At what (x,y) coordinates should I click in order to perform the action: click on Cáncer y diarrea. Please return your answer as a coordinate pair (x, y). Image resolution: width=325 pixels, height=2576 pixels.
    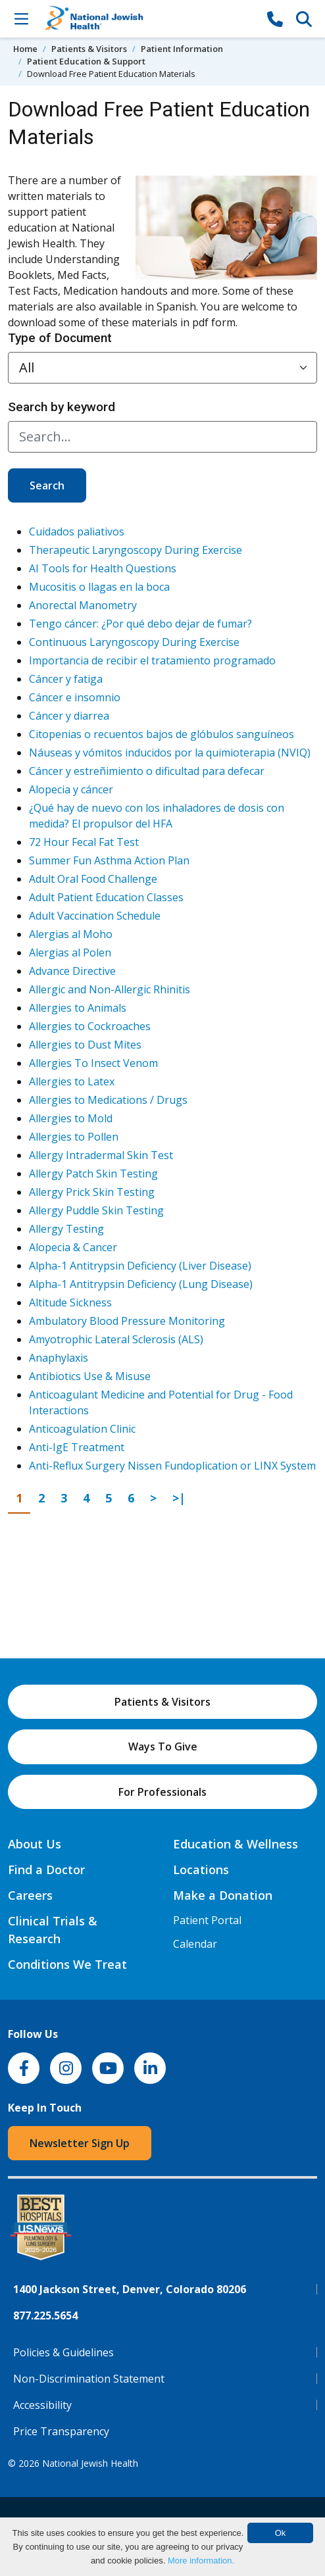
    Looking at the image, I should click on (69, 715).